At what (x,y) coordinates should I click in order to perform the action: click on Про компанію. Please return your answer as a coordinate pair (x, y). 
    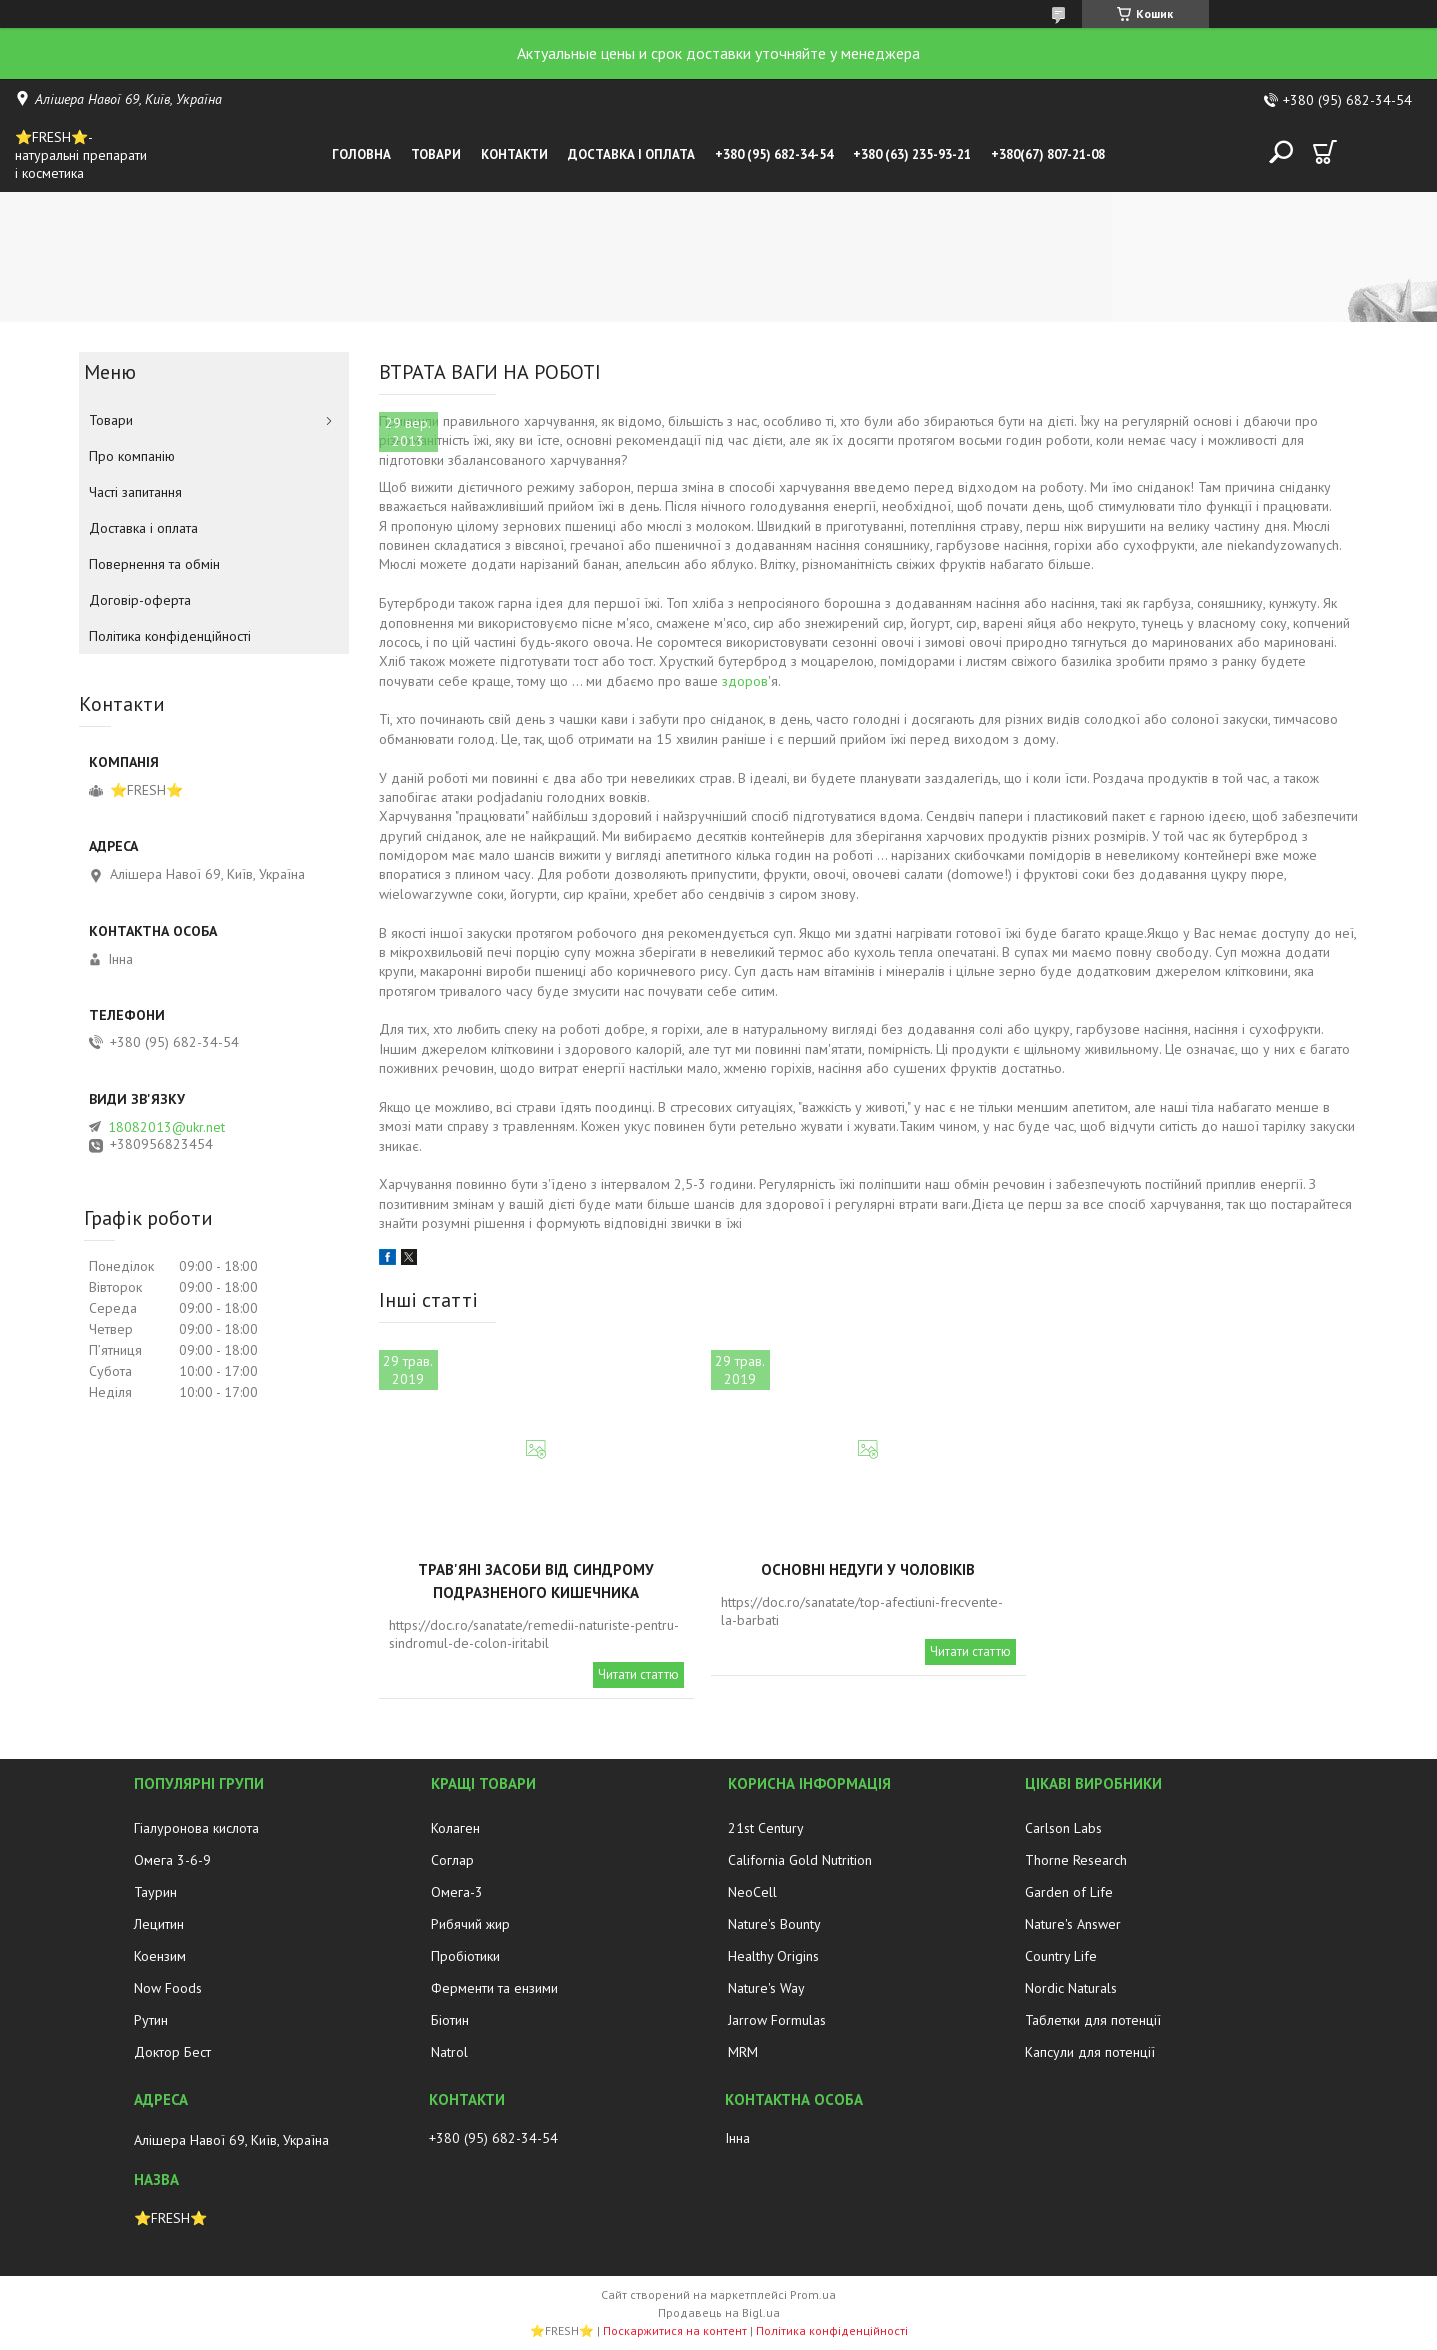
    Looking at the image, I should click on (132, 456).